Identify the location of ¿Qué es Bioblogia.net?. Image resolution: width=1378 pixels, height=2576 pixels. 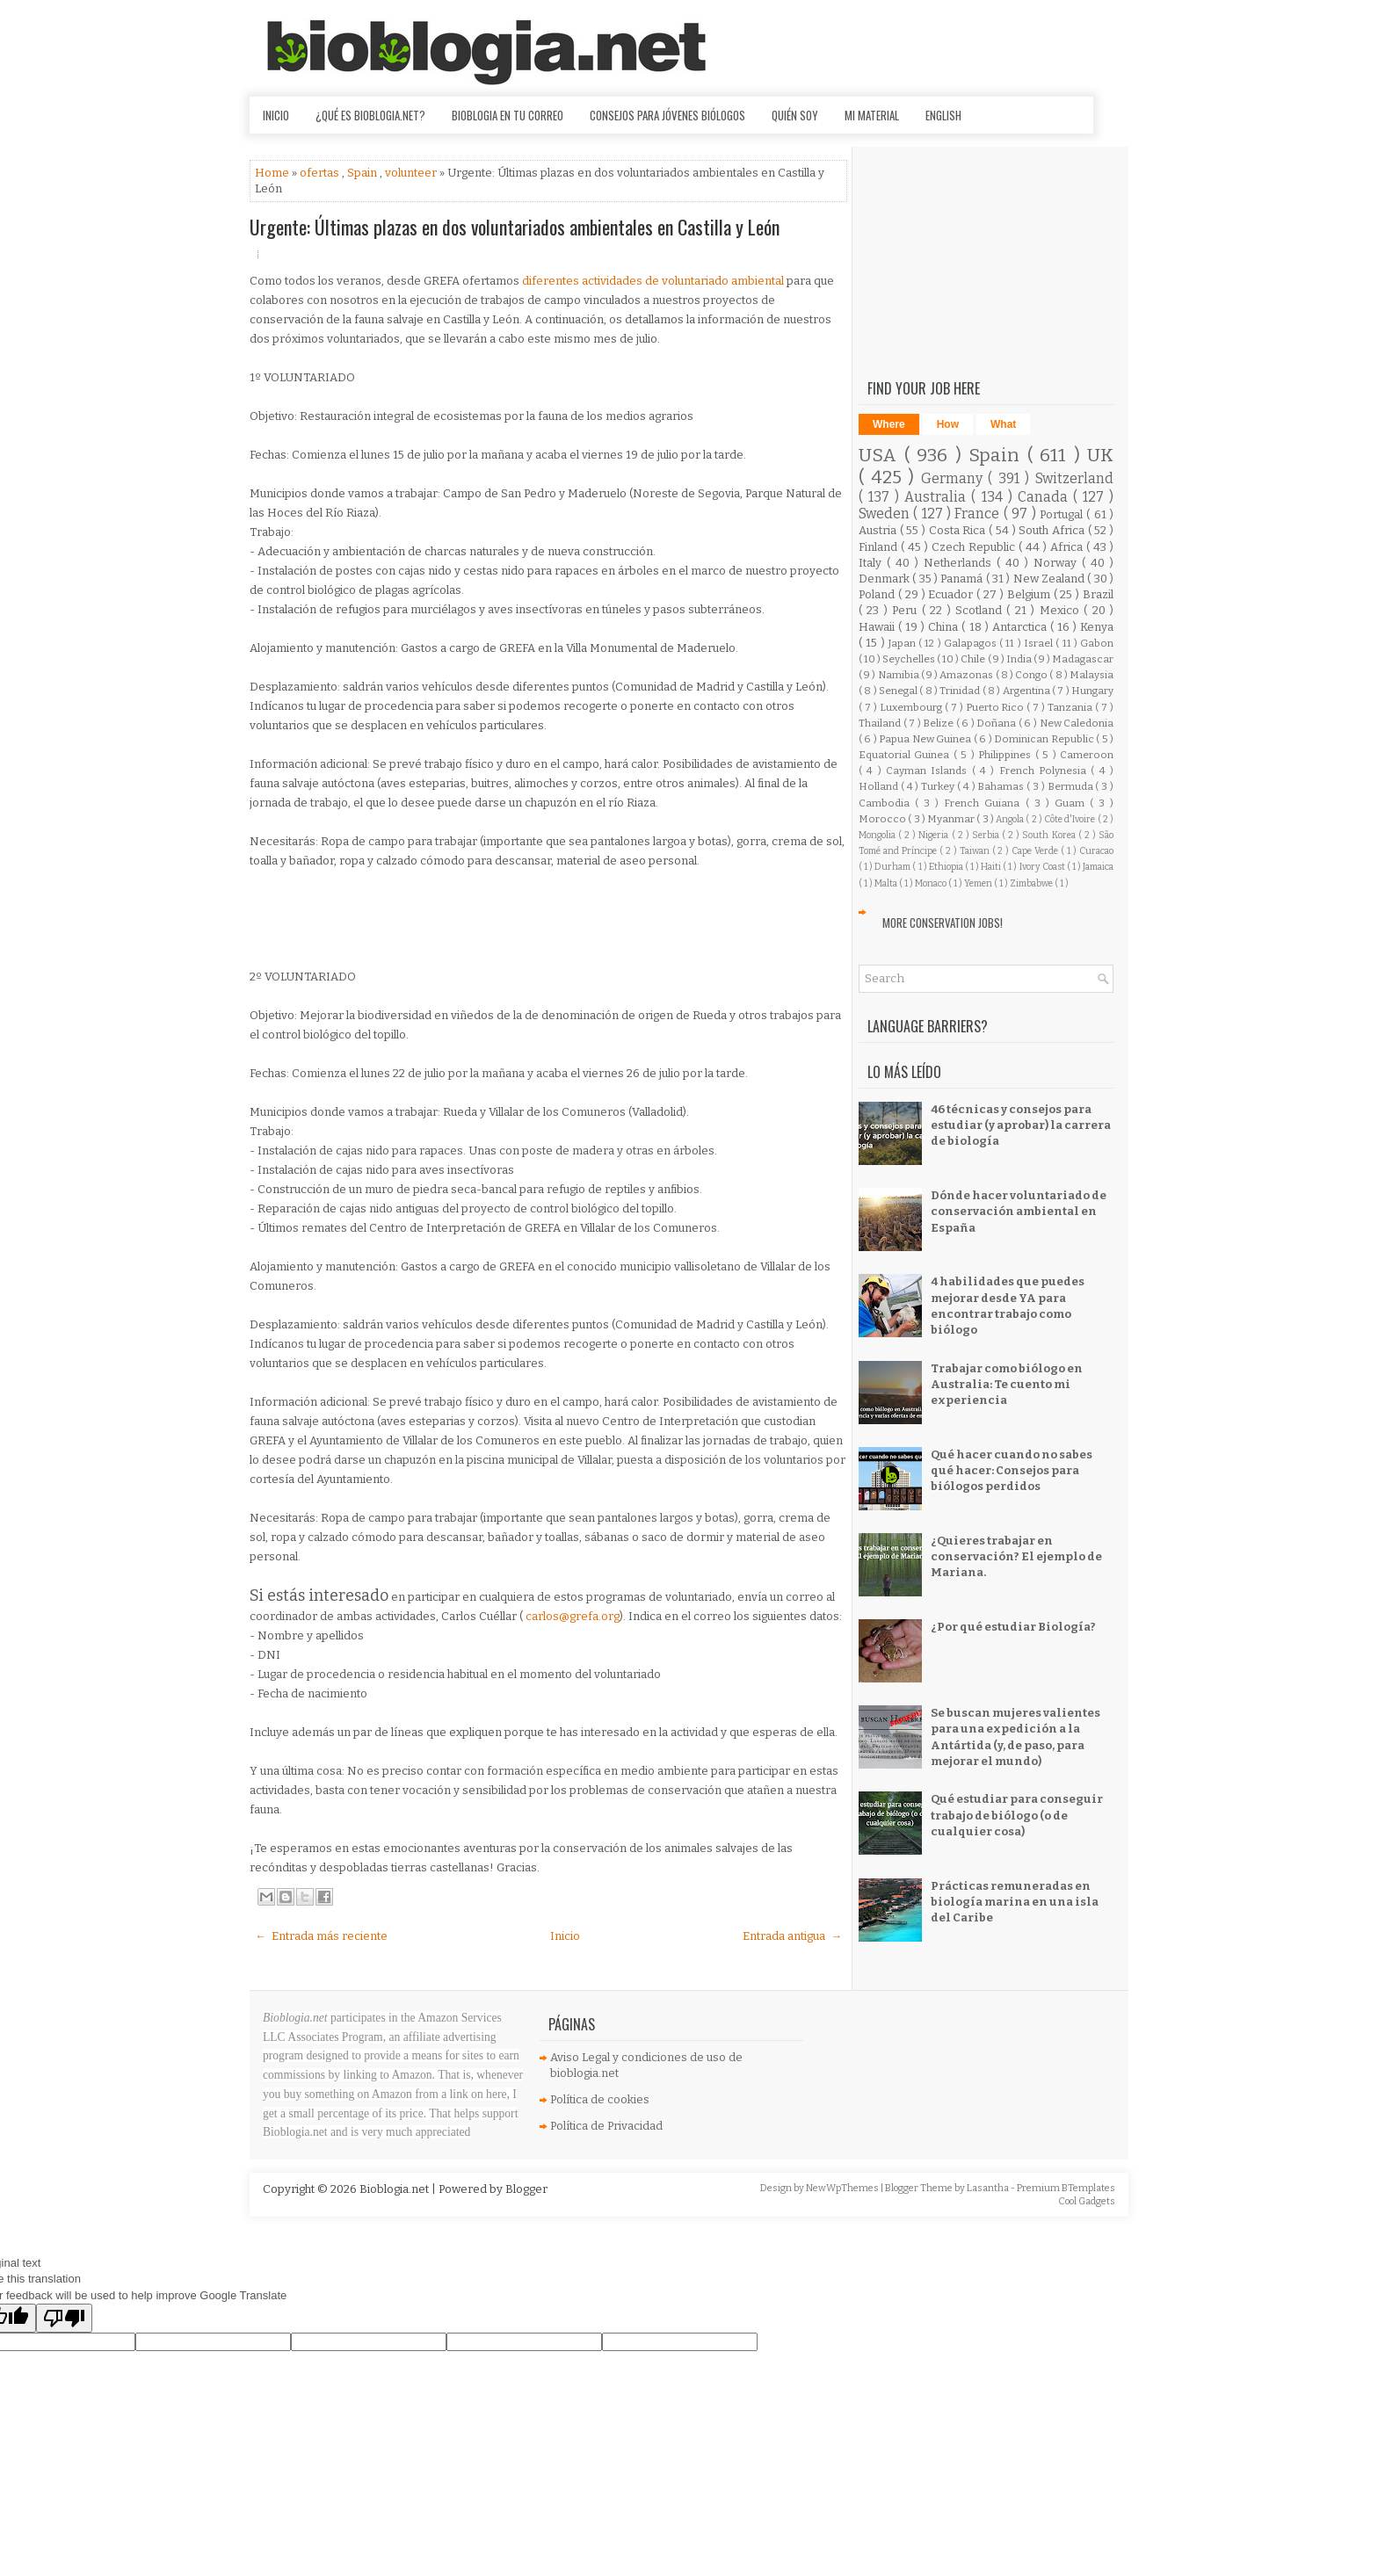
(370, 115).